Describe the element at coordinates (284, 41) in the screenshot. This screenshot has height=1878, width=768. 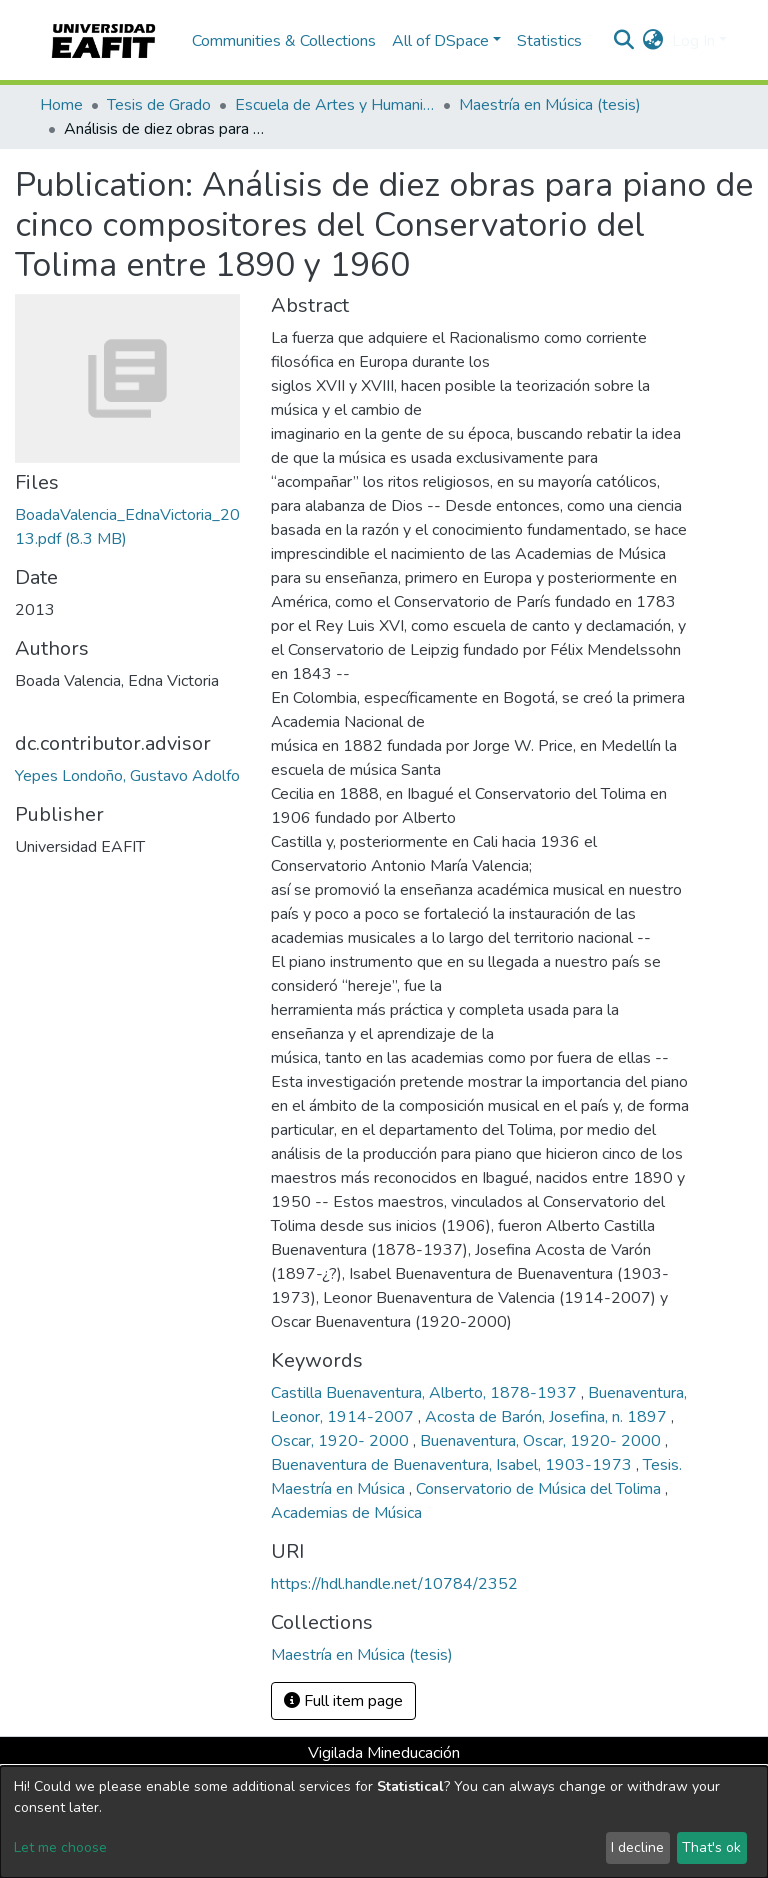
I see `Communities & Collections` at that location.